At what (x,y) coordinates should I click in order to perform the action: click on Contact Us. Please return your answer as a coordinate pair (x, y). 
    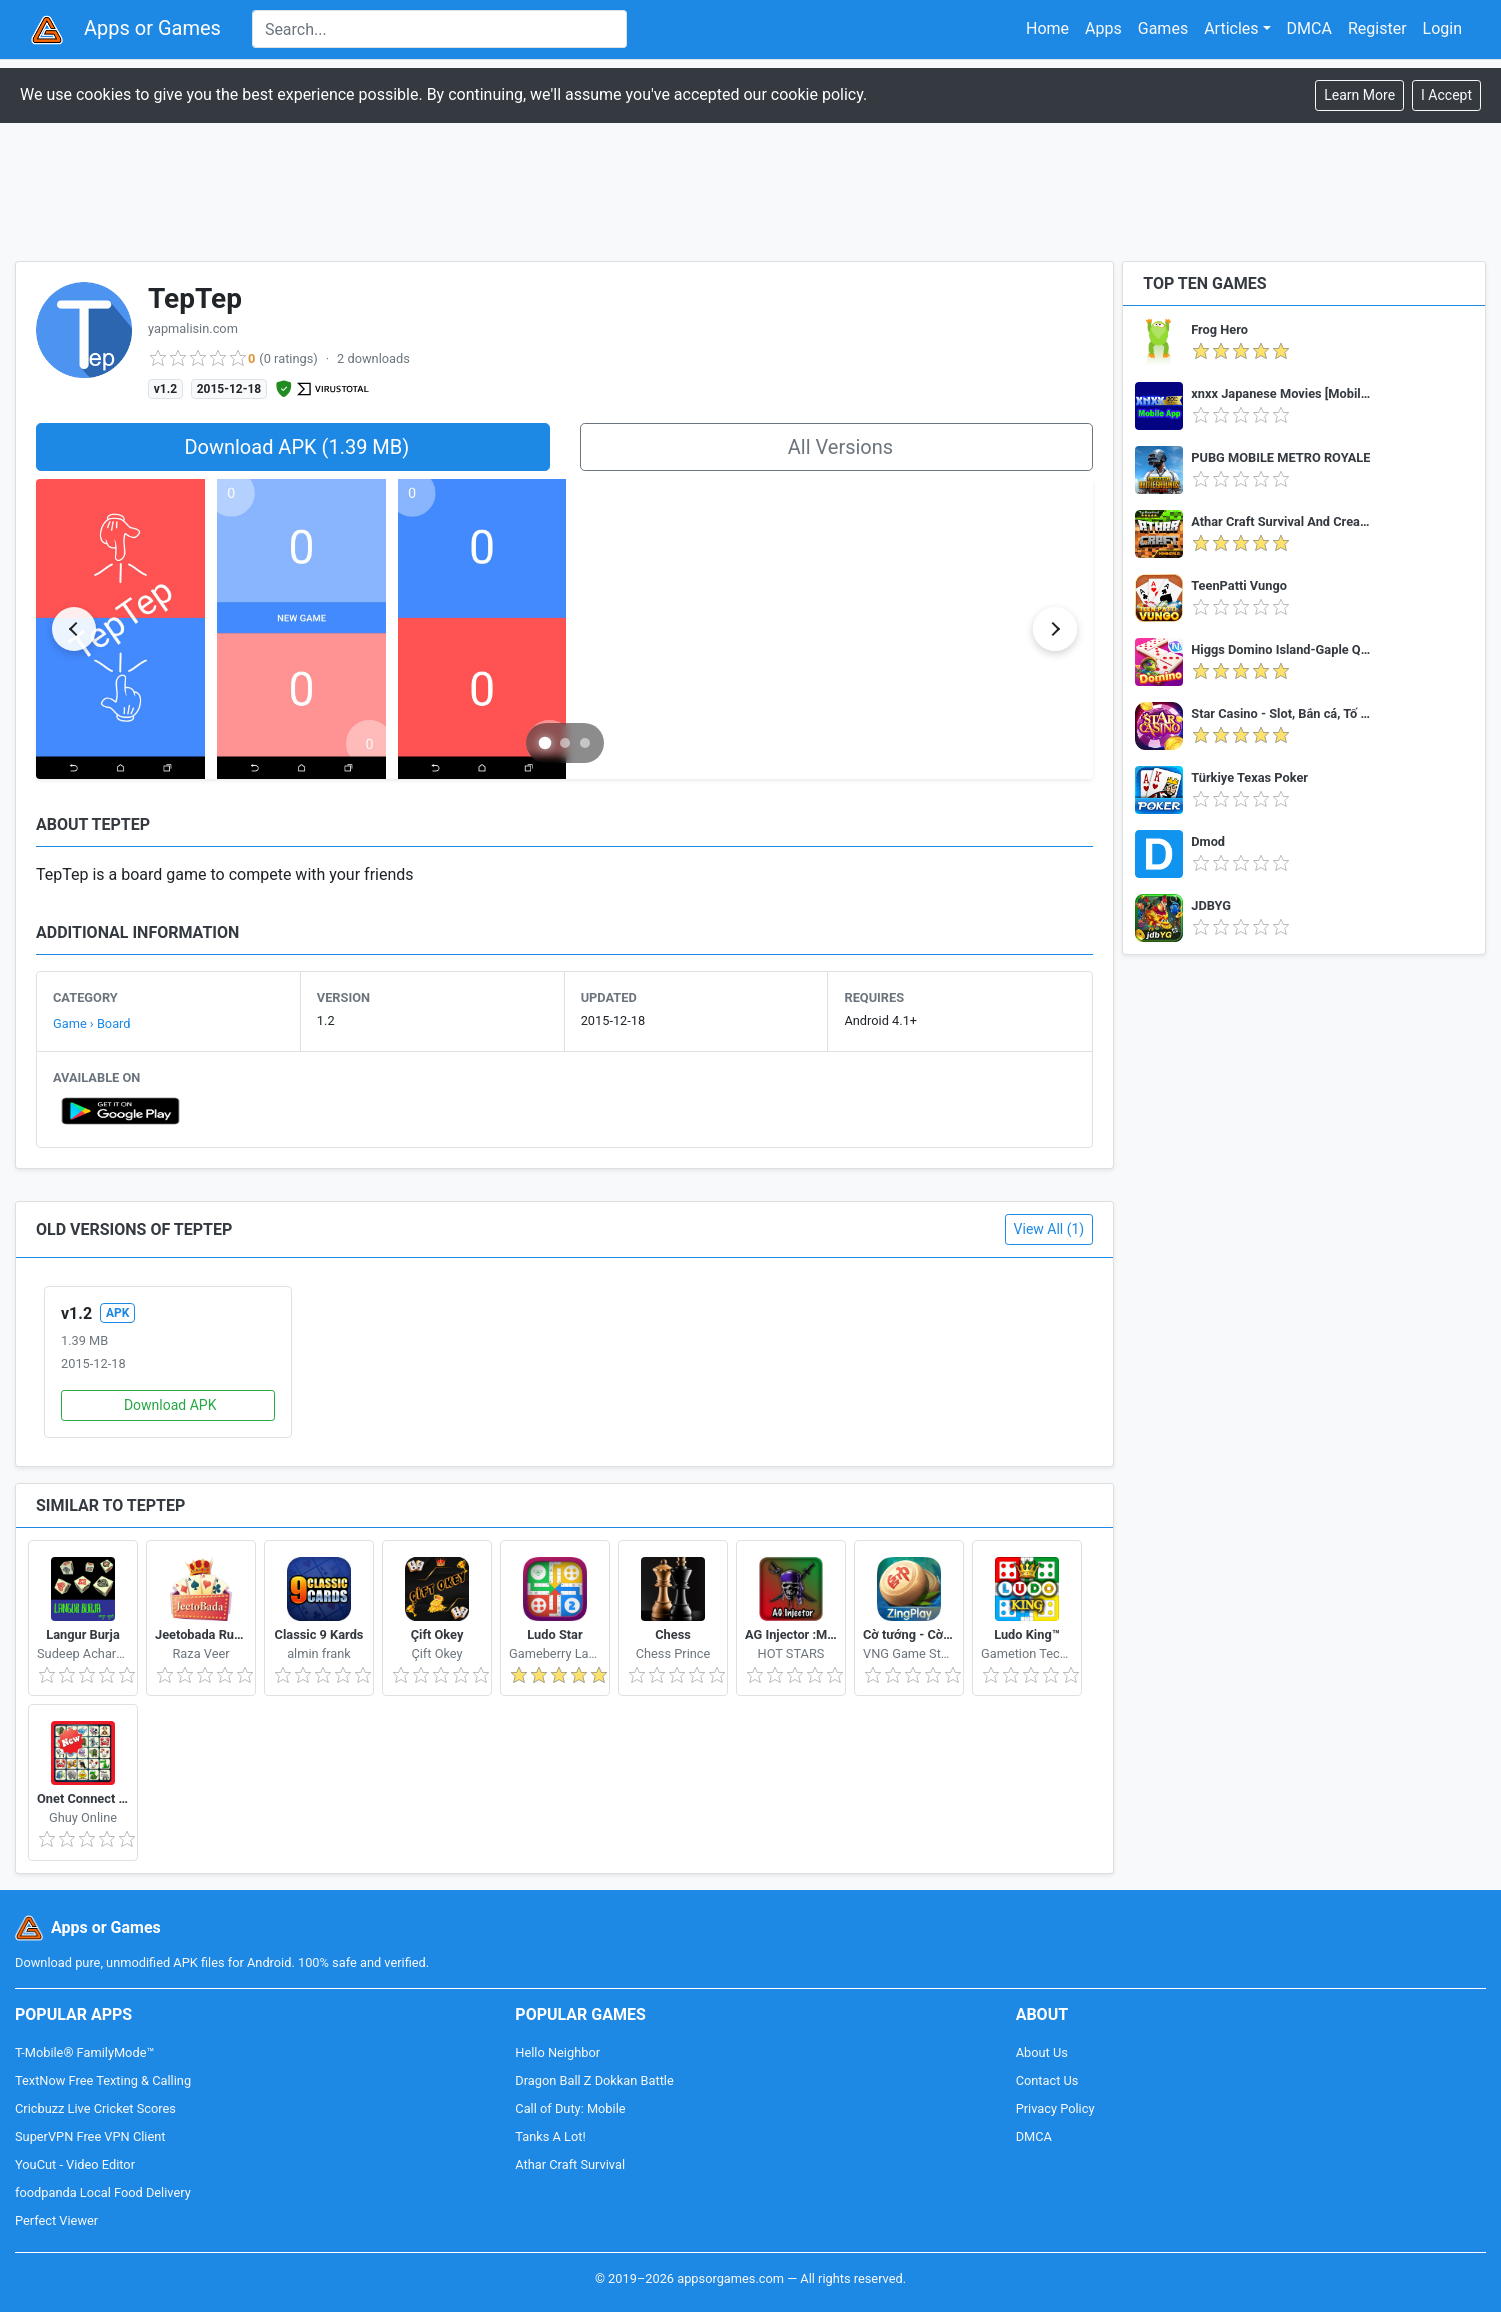
    Looking at the image, I should click on (1047, 2080).